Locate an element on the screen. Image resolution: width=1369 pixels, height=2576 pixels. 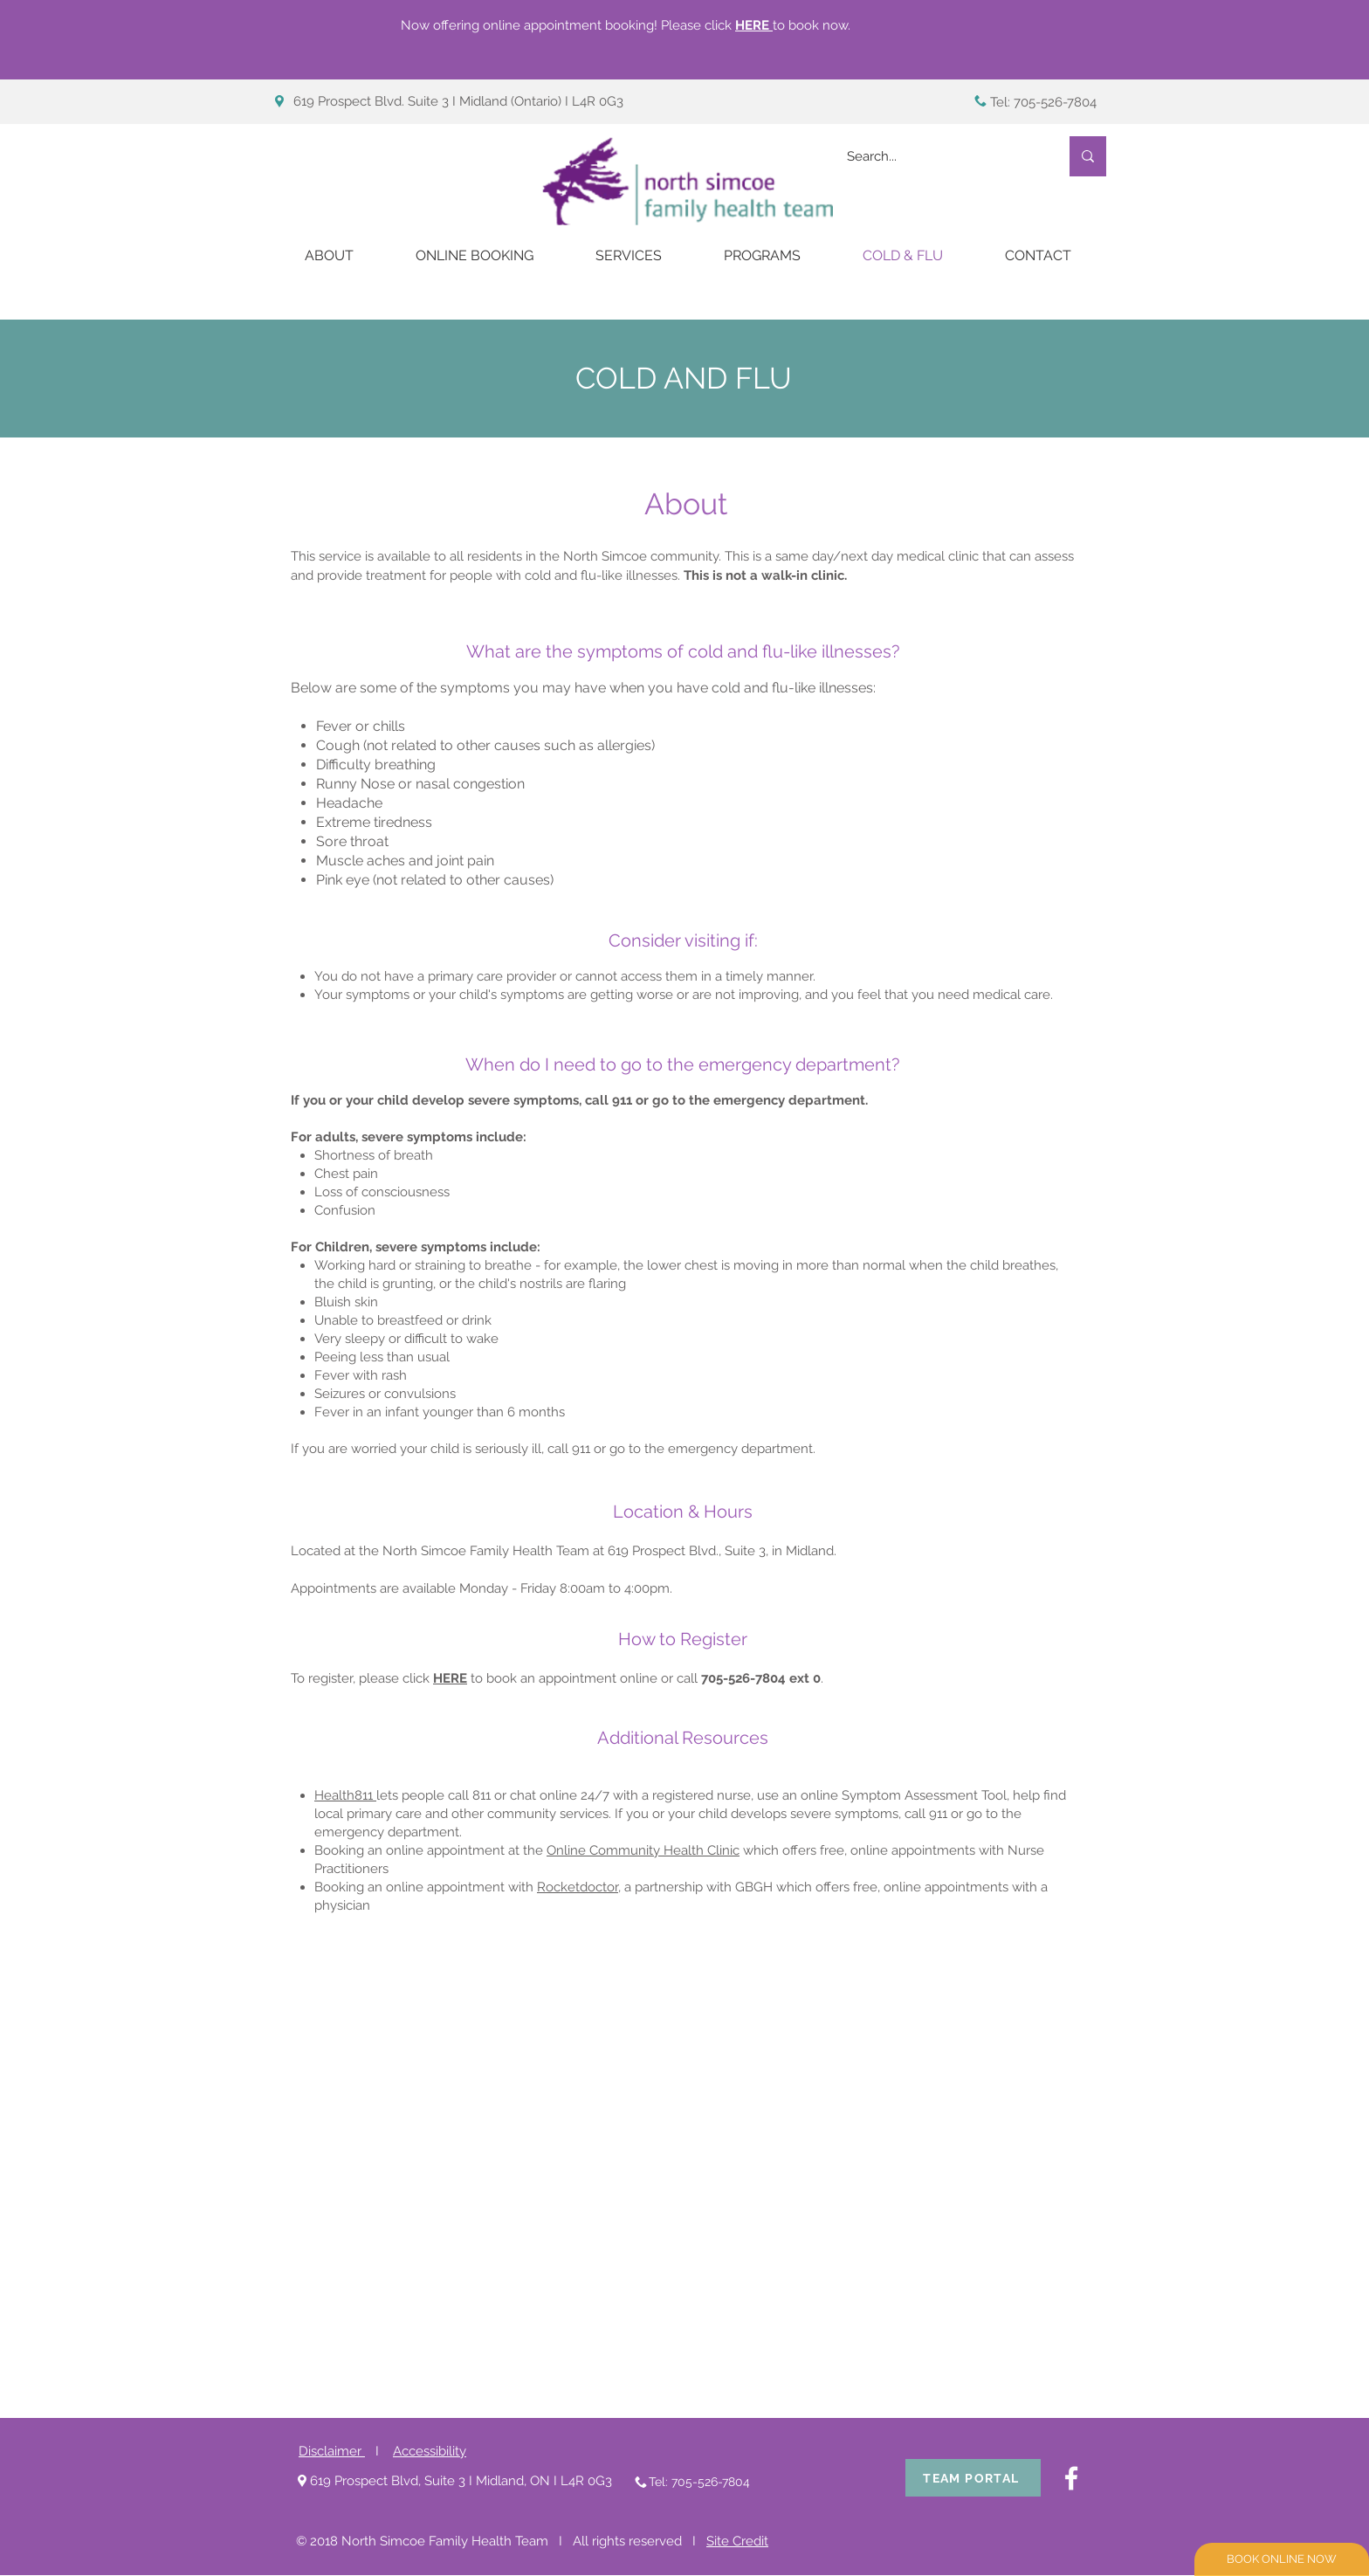
[TEAM PORTAL] is located at coordinates (973, 2478).